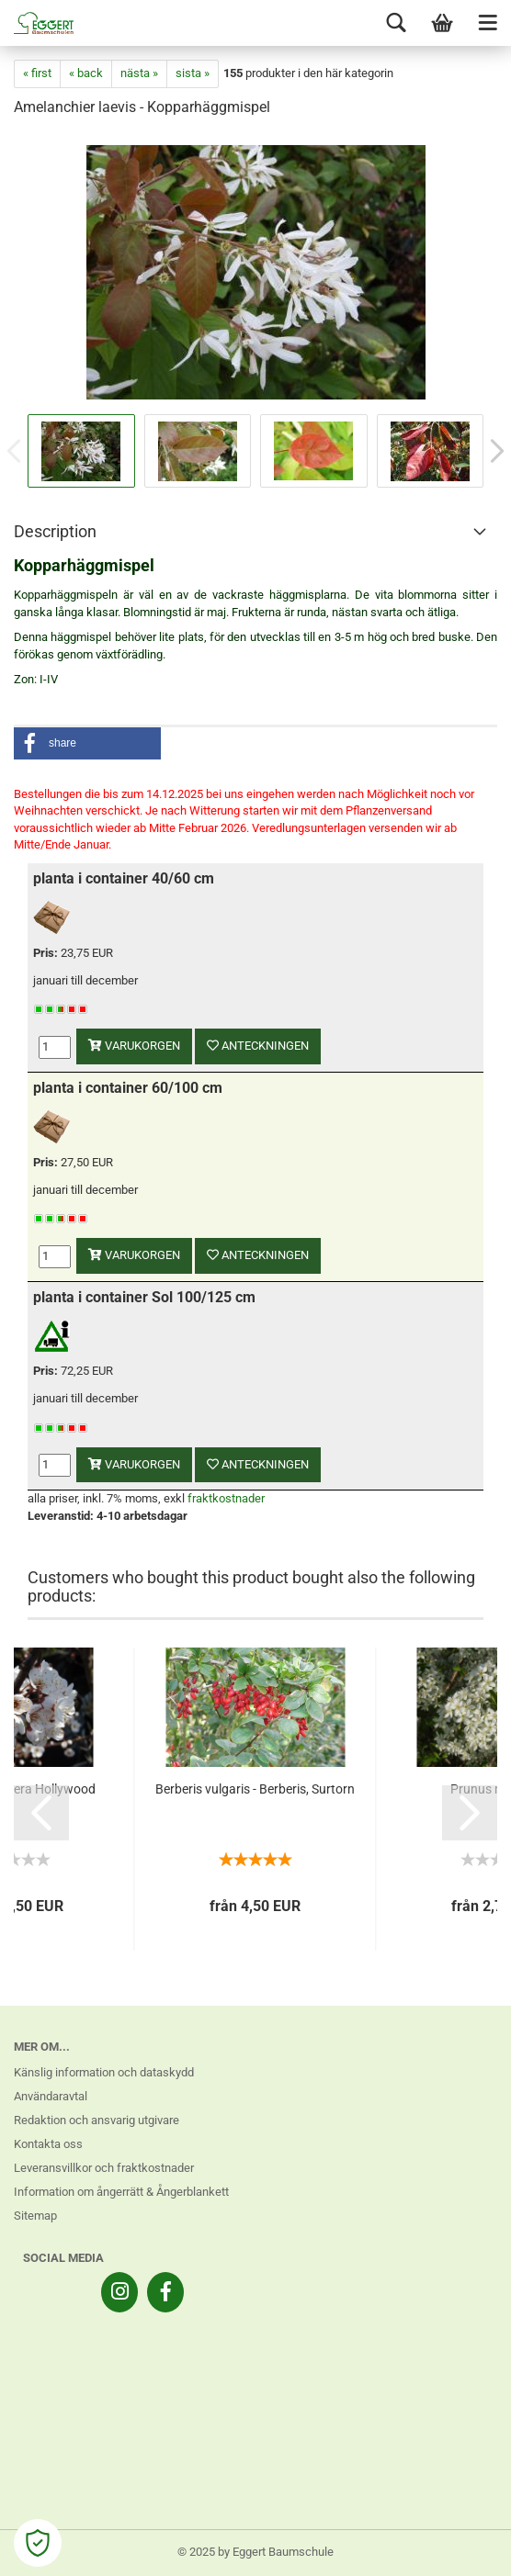  What do you see at coordinates (104, 2168) in the screenshot?
I see `Leveransvillkor och fraktkostnader` at bounding box center [104, 2168].